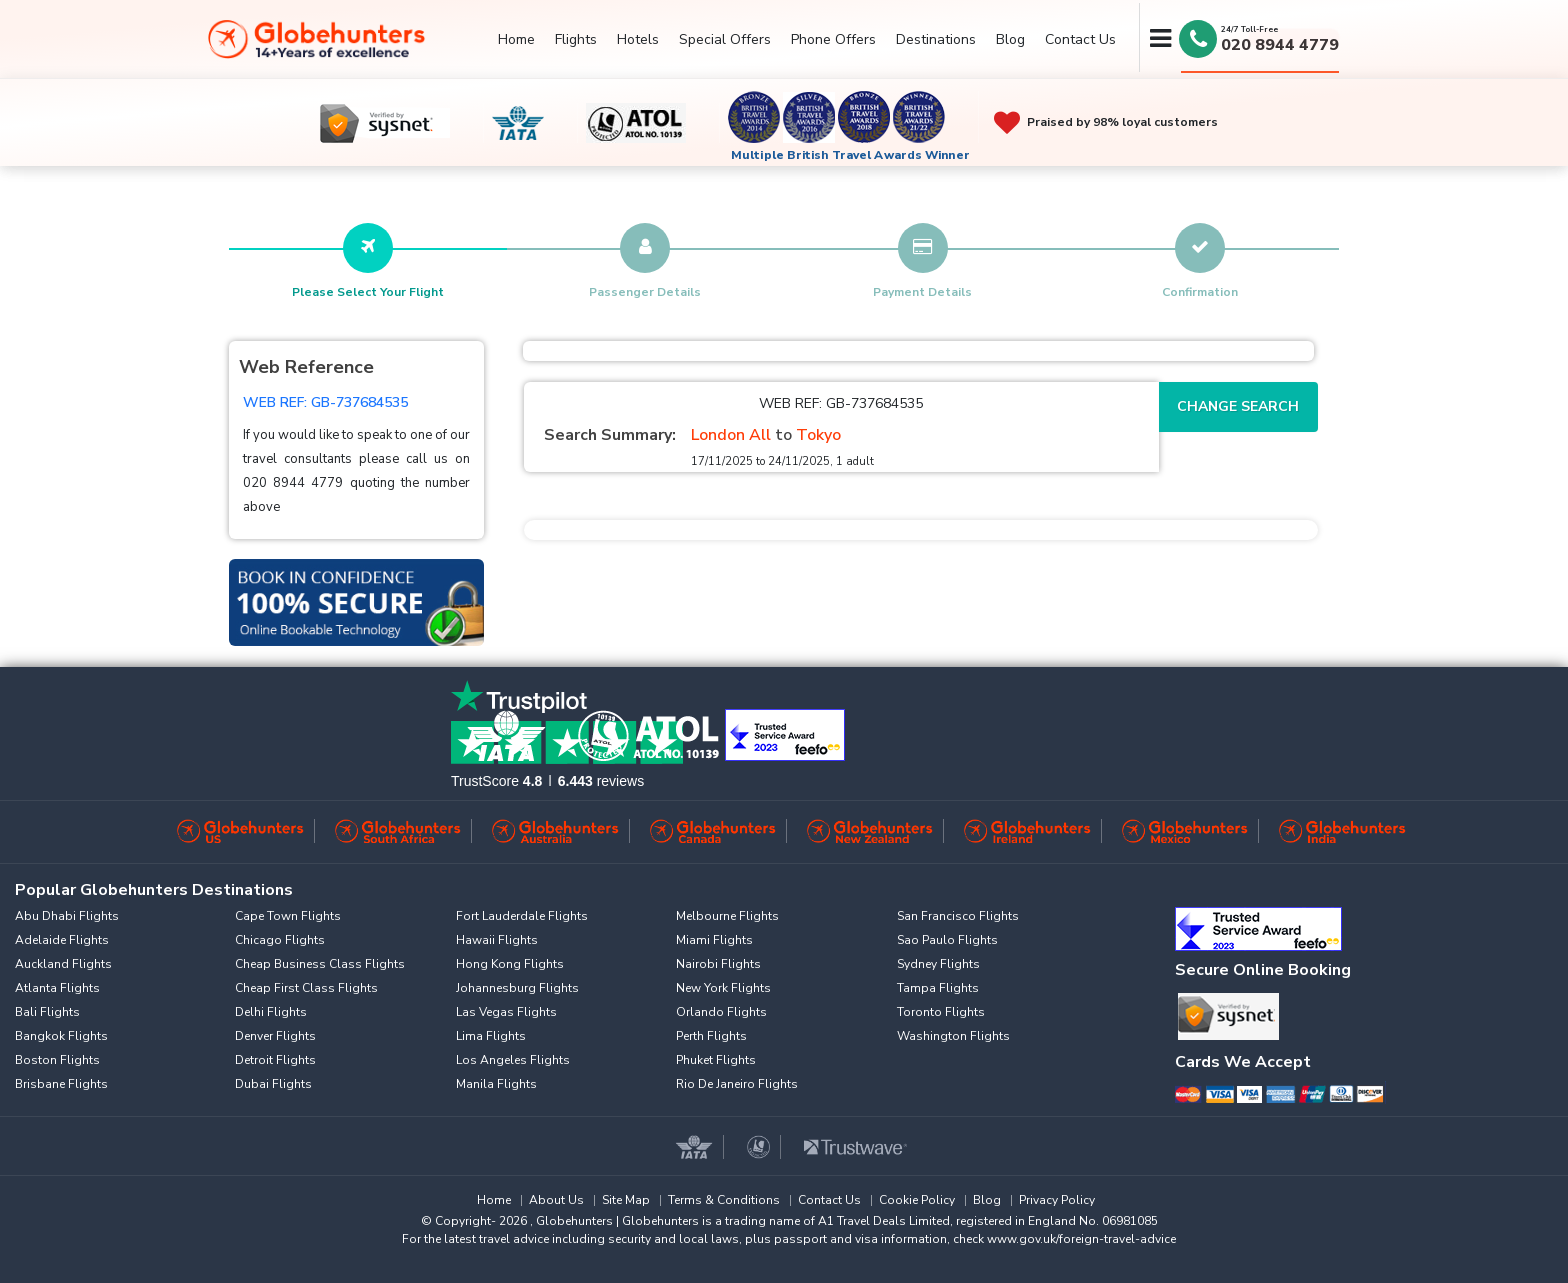 The image size is (1568, 1283). What do you see at coordinates (63, 964) in the screenshot?
I see `Auckland Flights` at bounding box center [63, 964].